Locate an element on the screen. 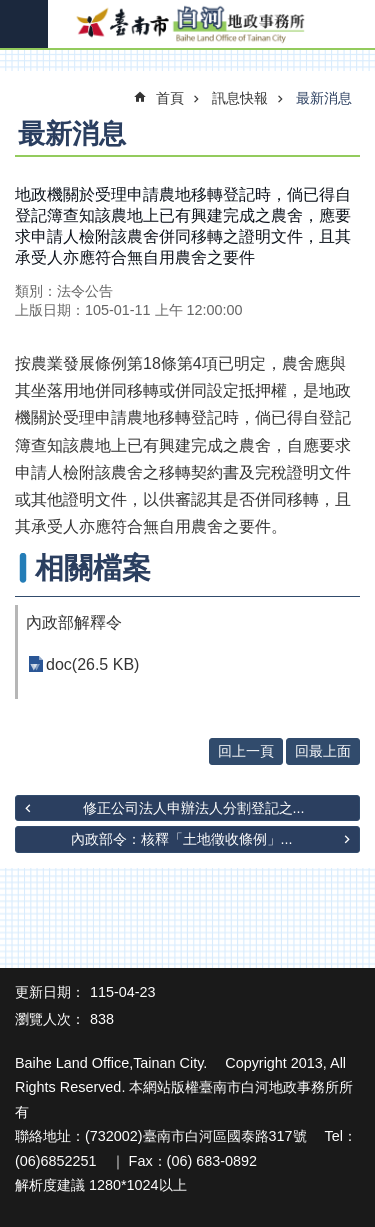  回上一頁 is located at coordinates (246, 751).